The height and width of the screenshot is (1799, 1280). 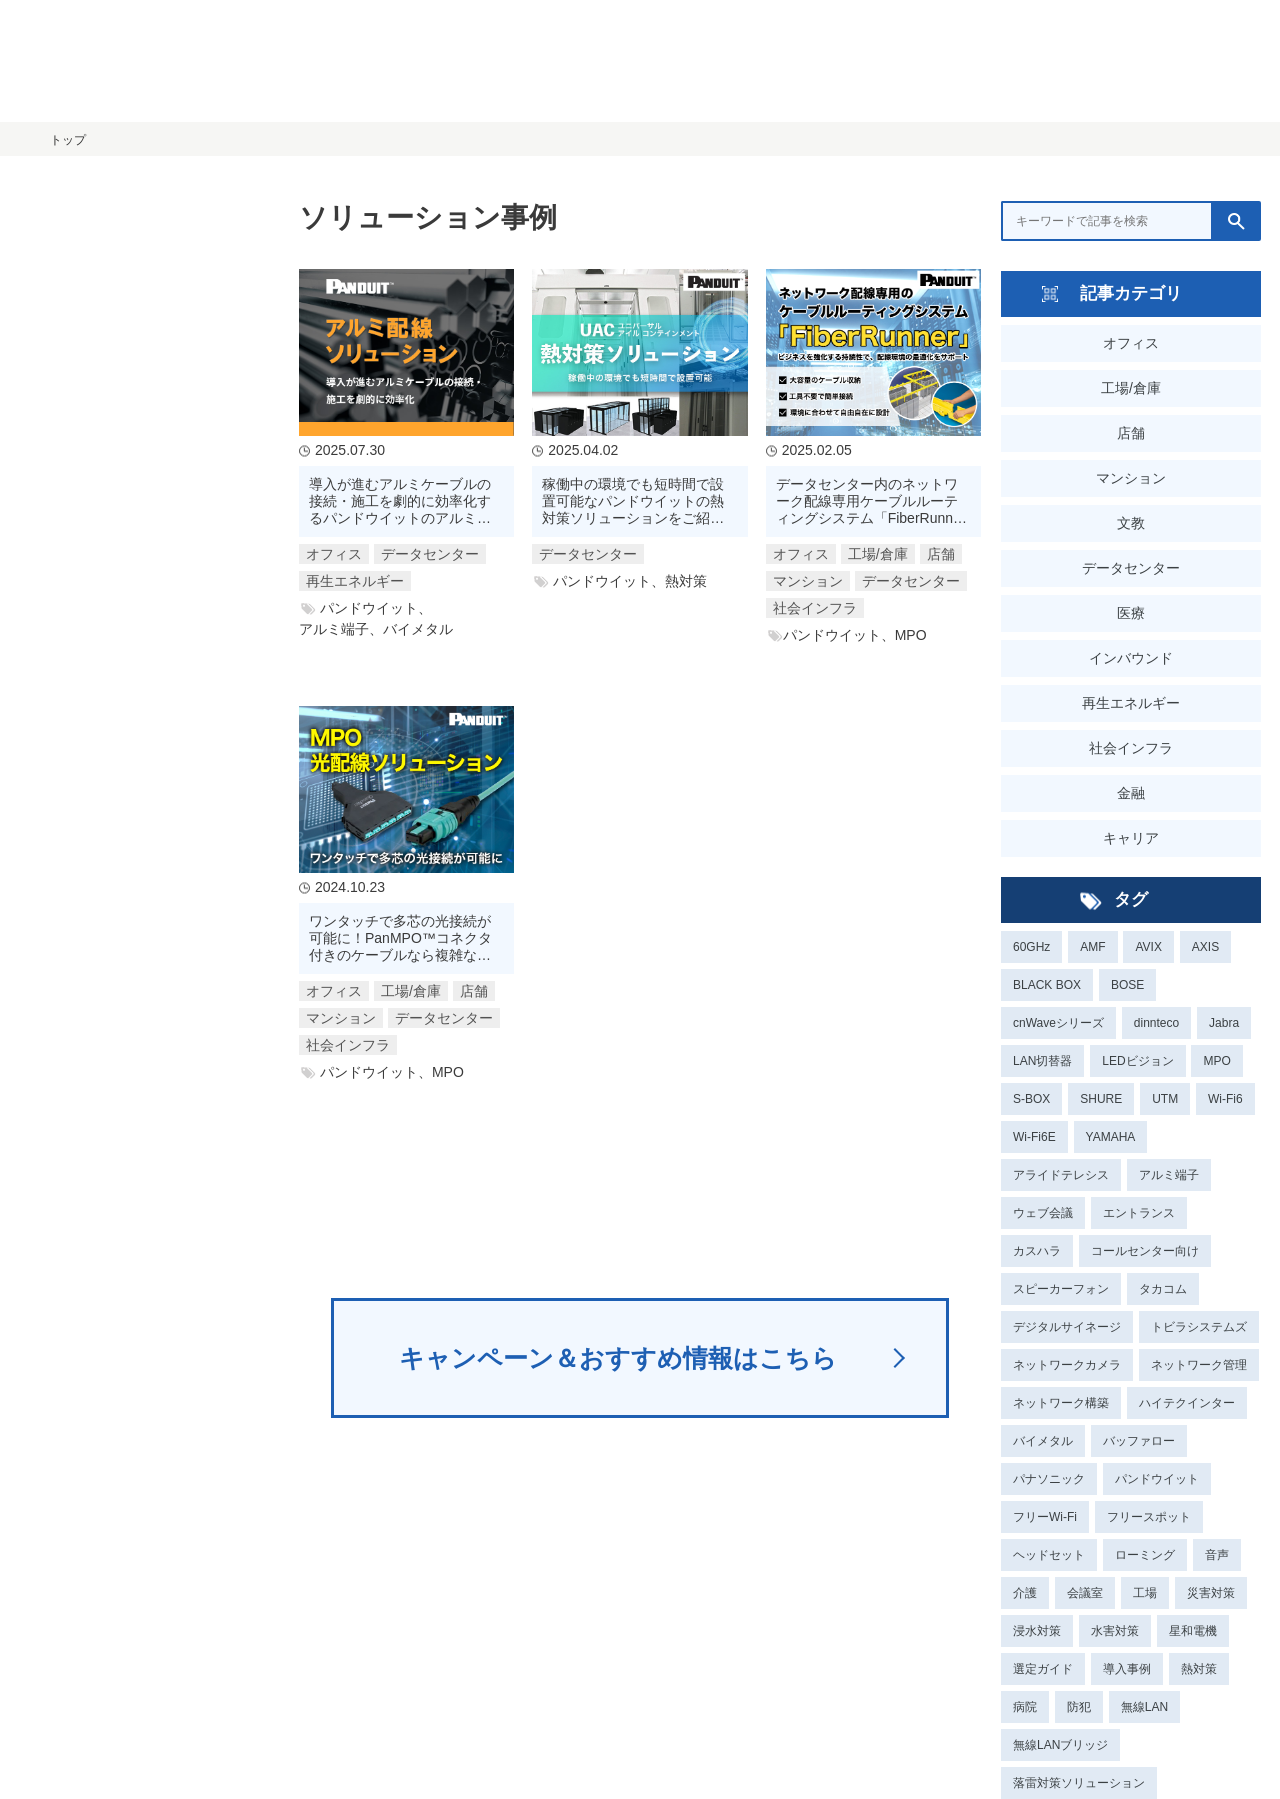 What do you see at coordinates (1131, 433) in the screenshot?
I see `店舗` at bounding box center [1131, 433].